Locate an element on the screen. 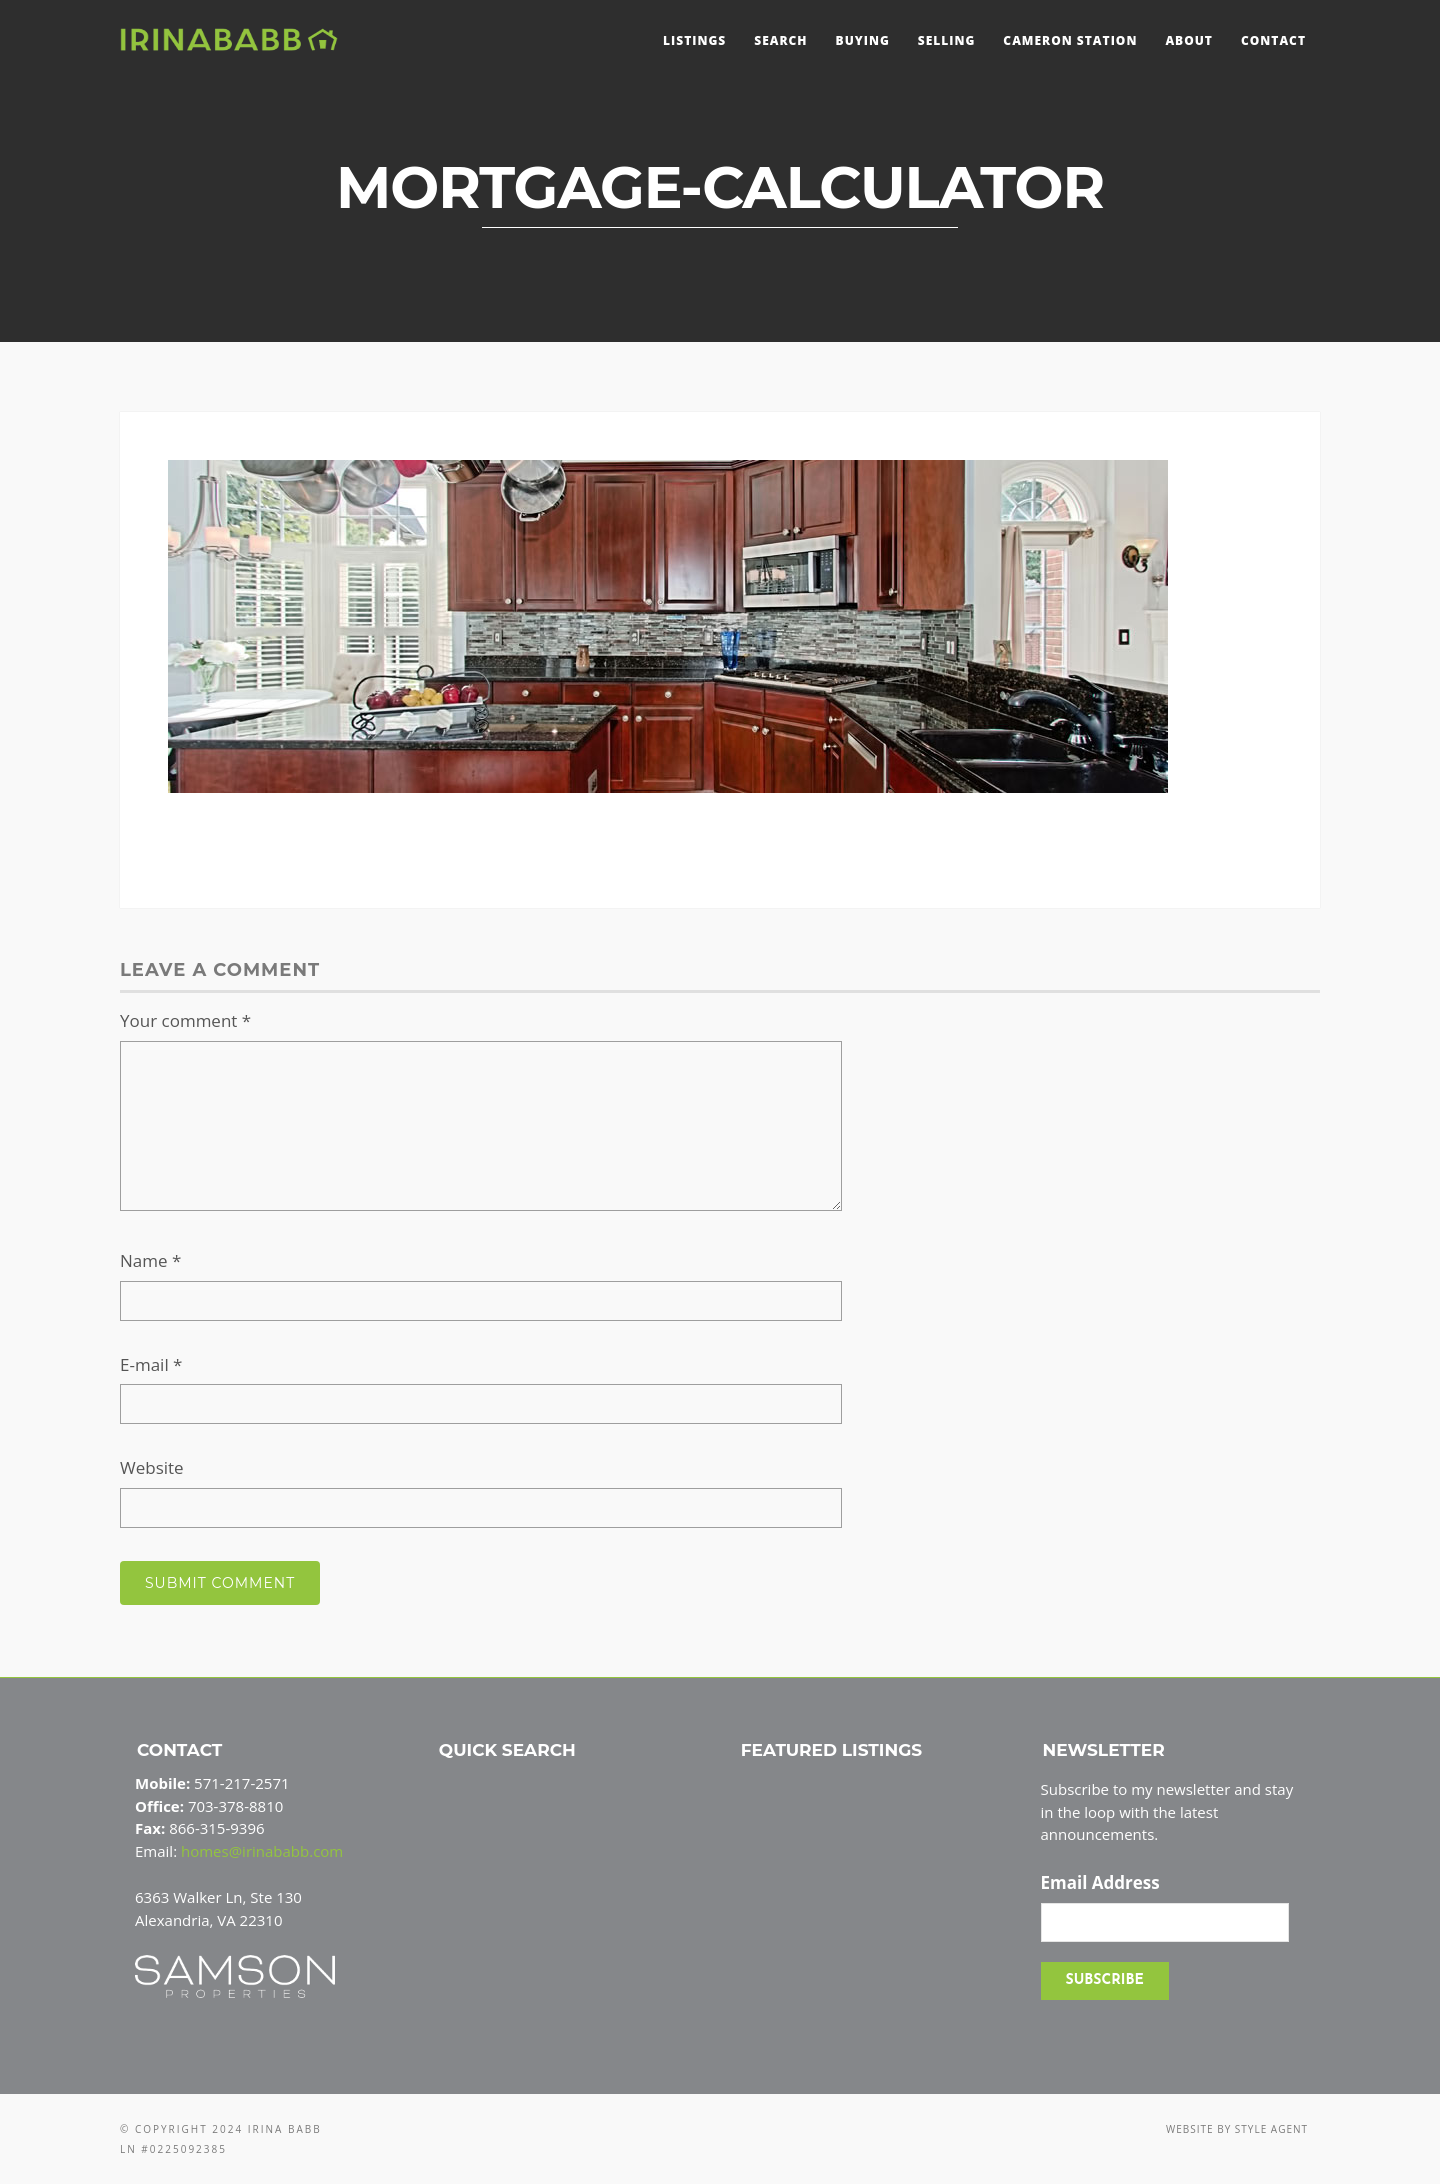 The height and width of the screenshot is (2184, 1440). About is located at coordinates (1189, 40).